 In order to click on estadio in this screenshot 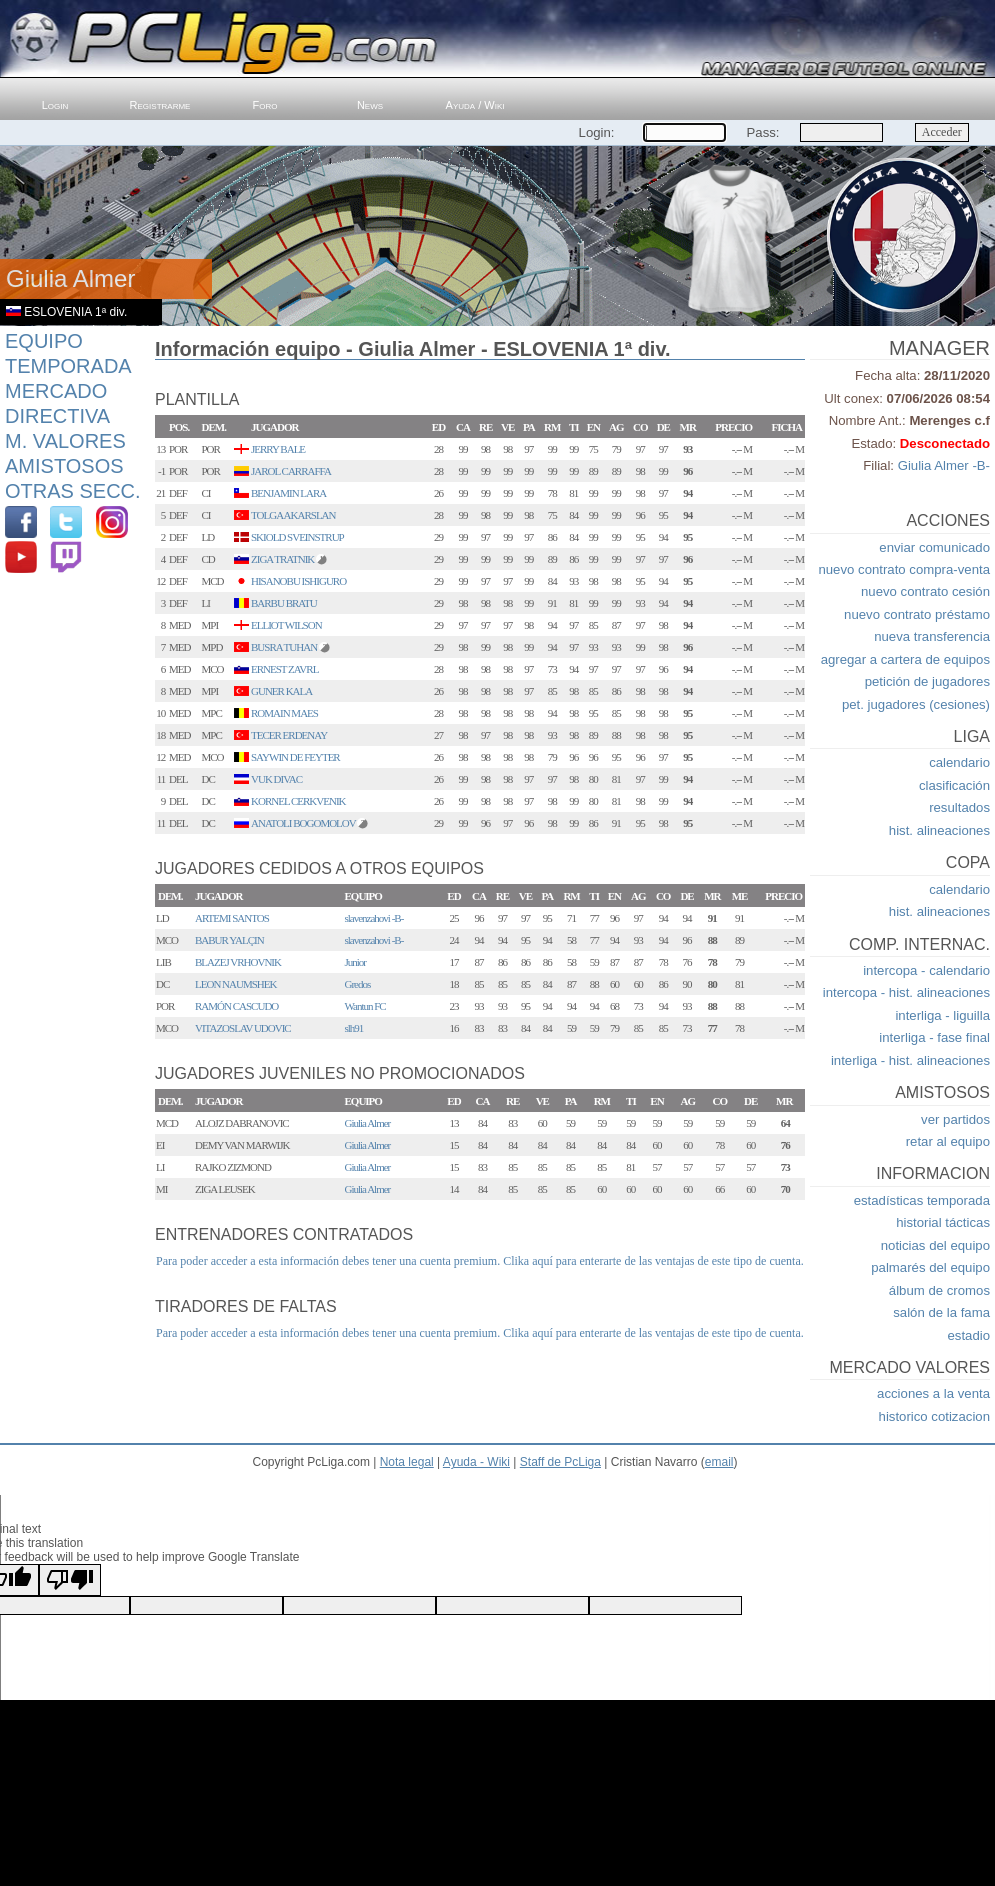, I will do `click(968, 1335)`.